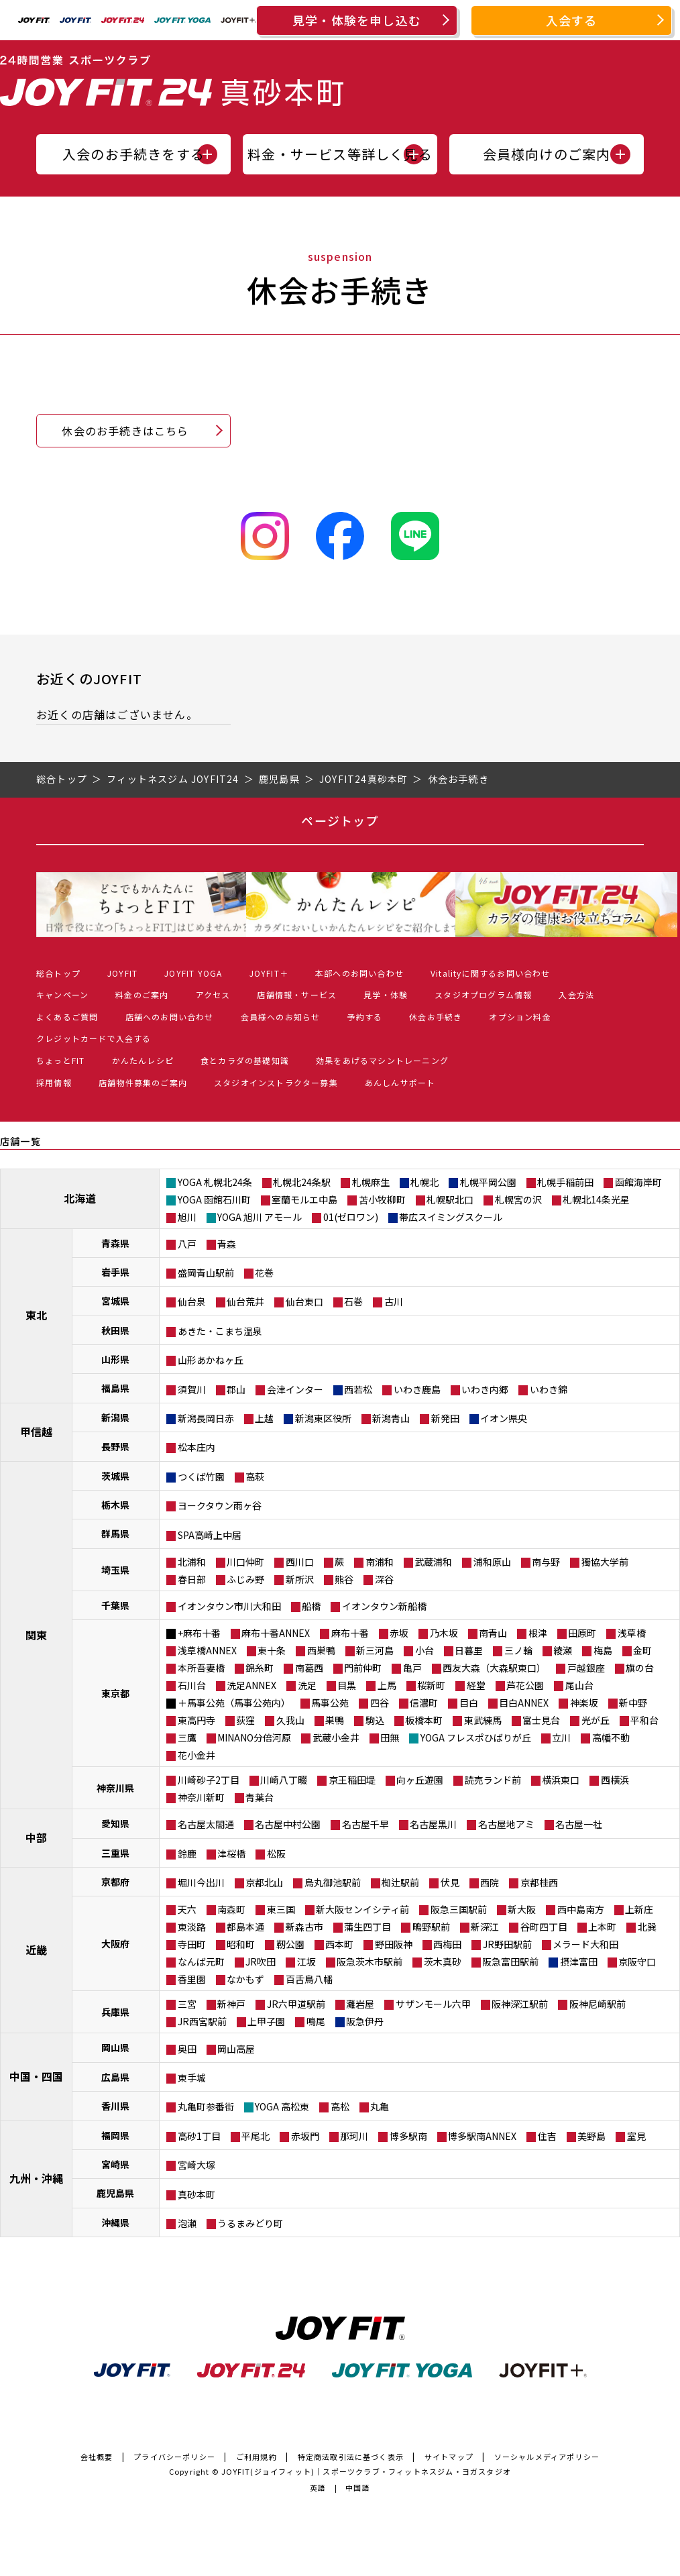 This screenshot has height=2576, width=680. I want to click on 泡瀬, so click(187, 2223).